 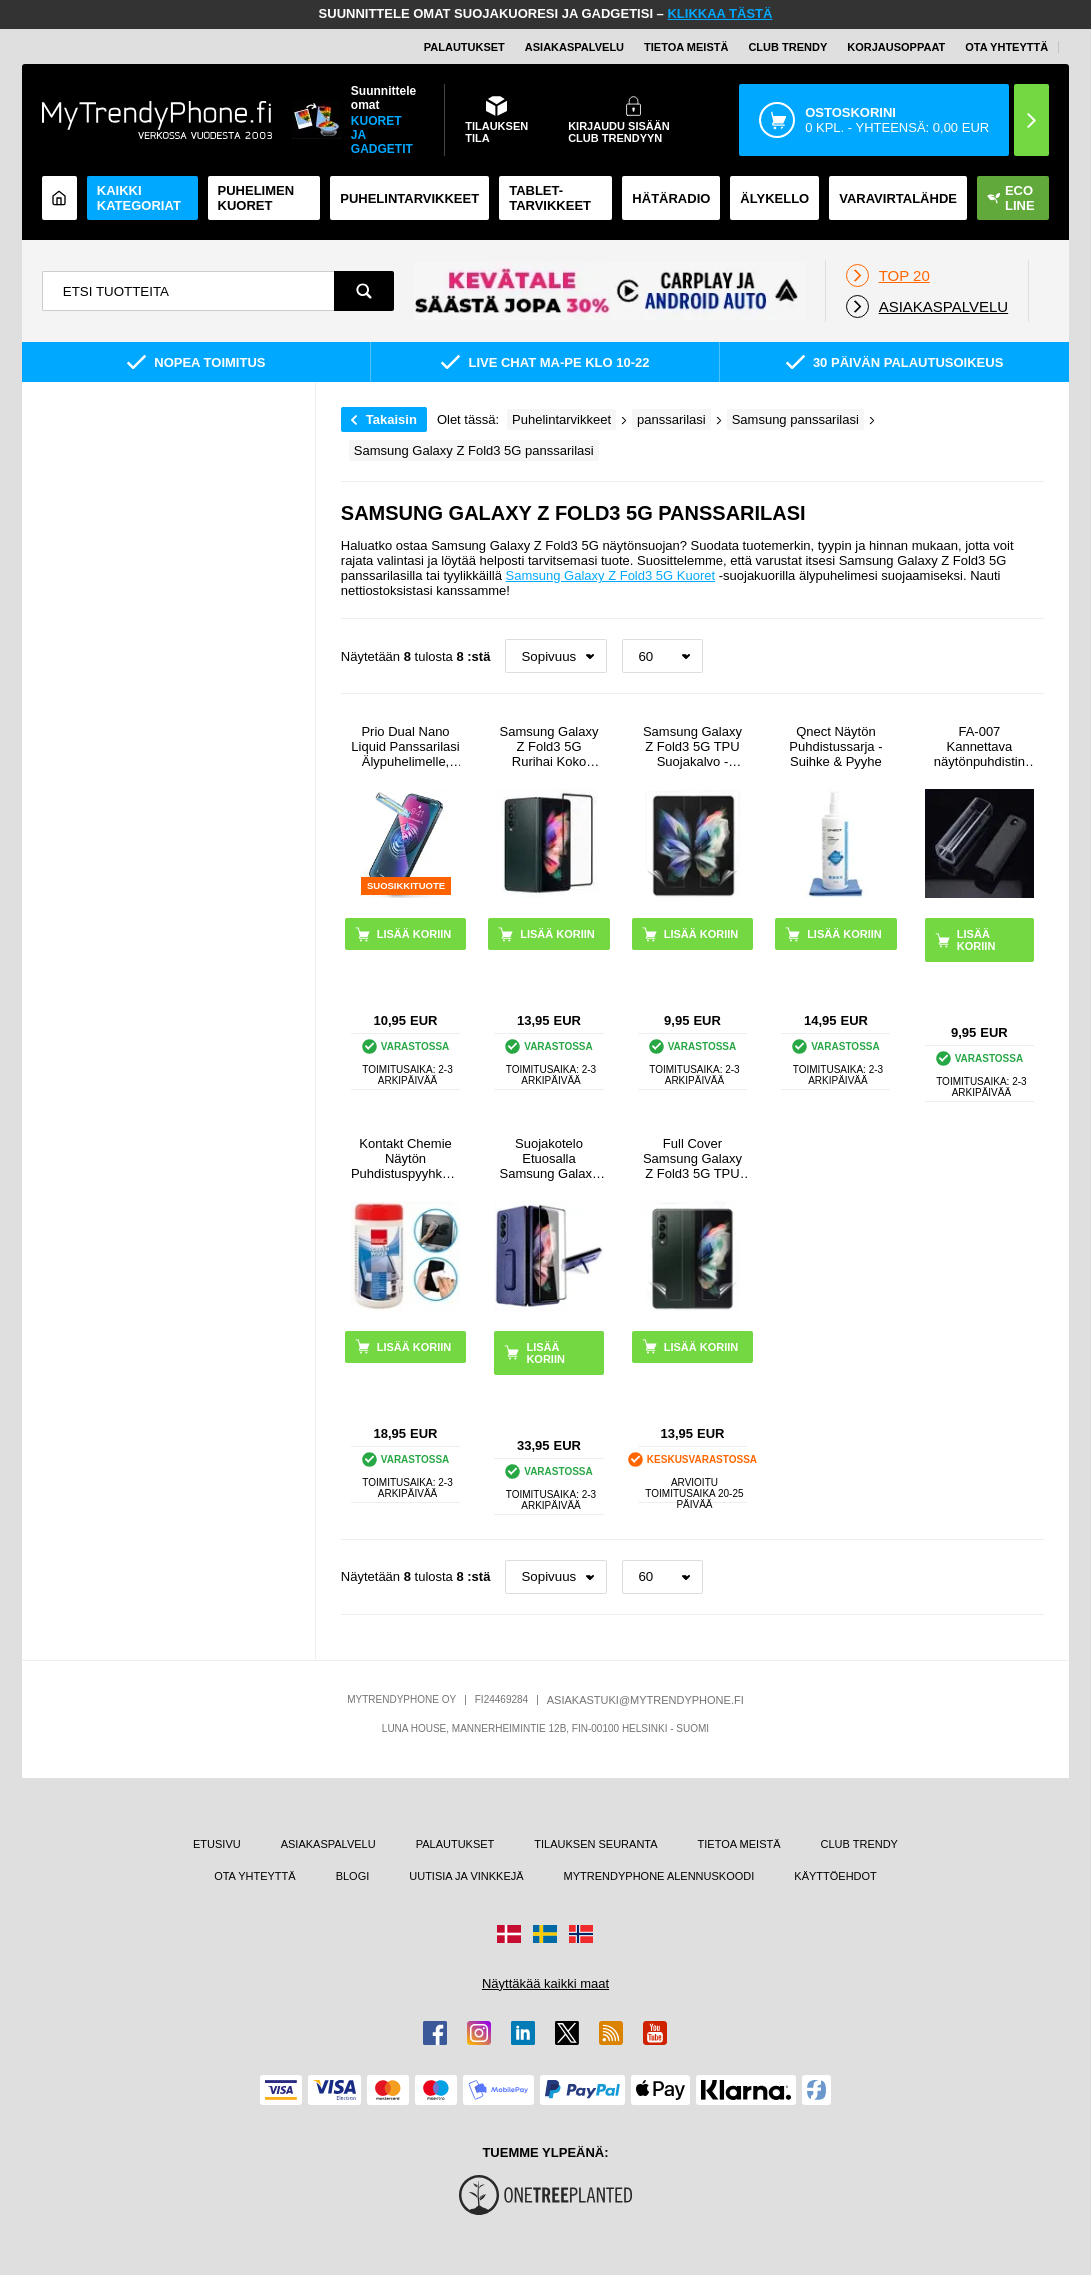 I want to click on PUHELINTARVIKKEET, so click(x=409, y=198).